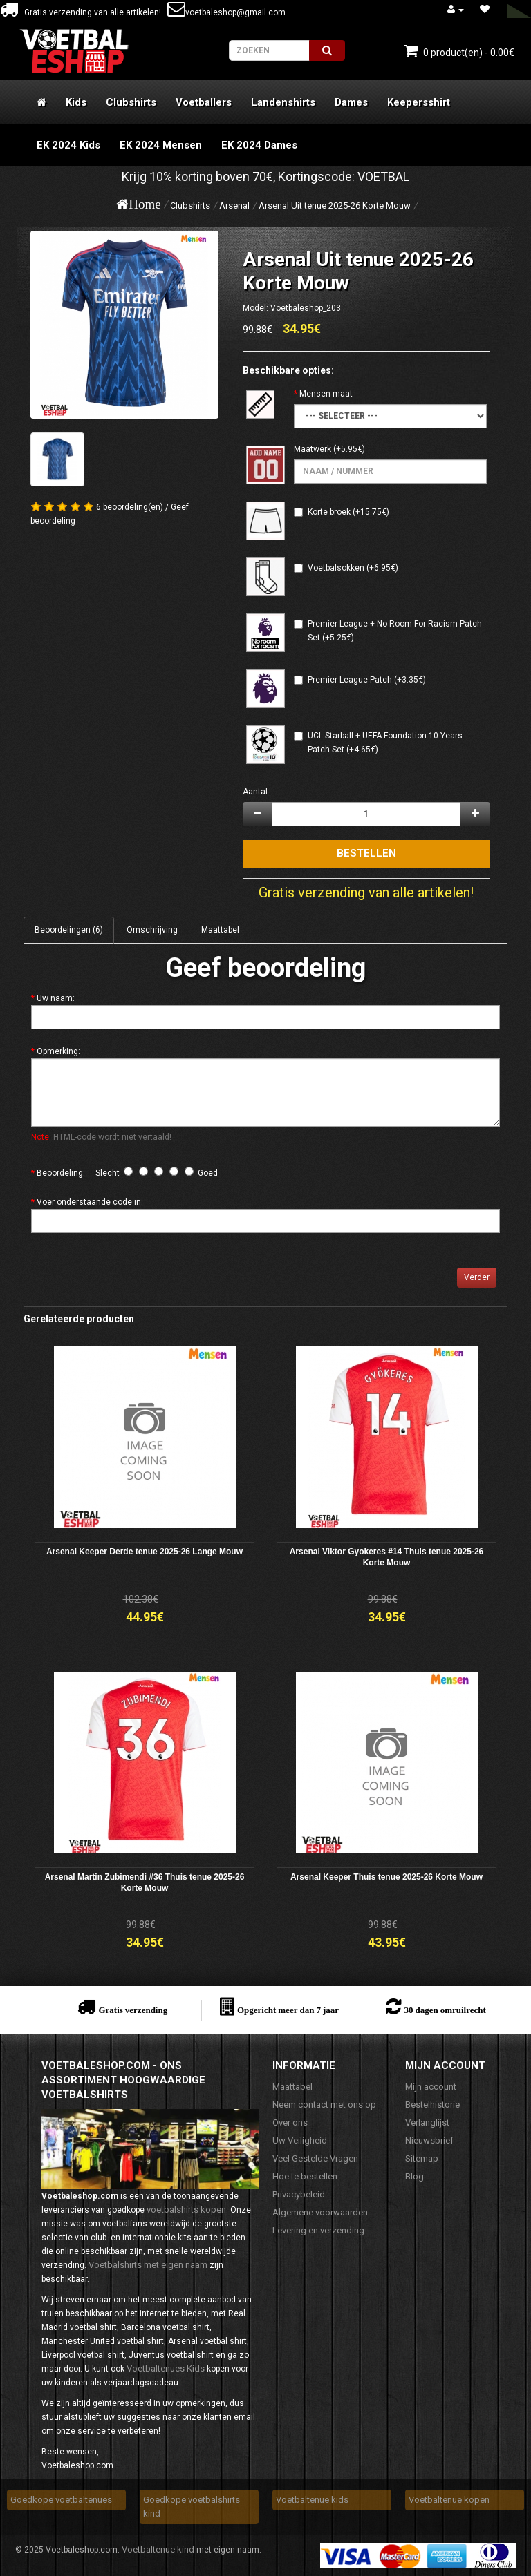 Image resolution: width=531 pixels, height=2576 pixels. I want to click on Hoe te bestellen, so click(304, 2176).